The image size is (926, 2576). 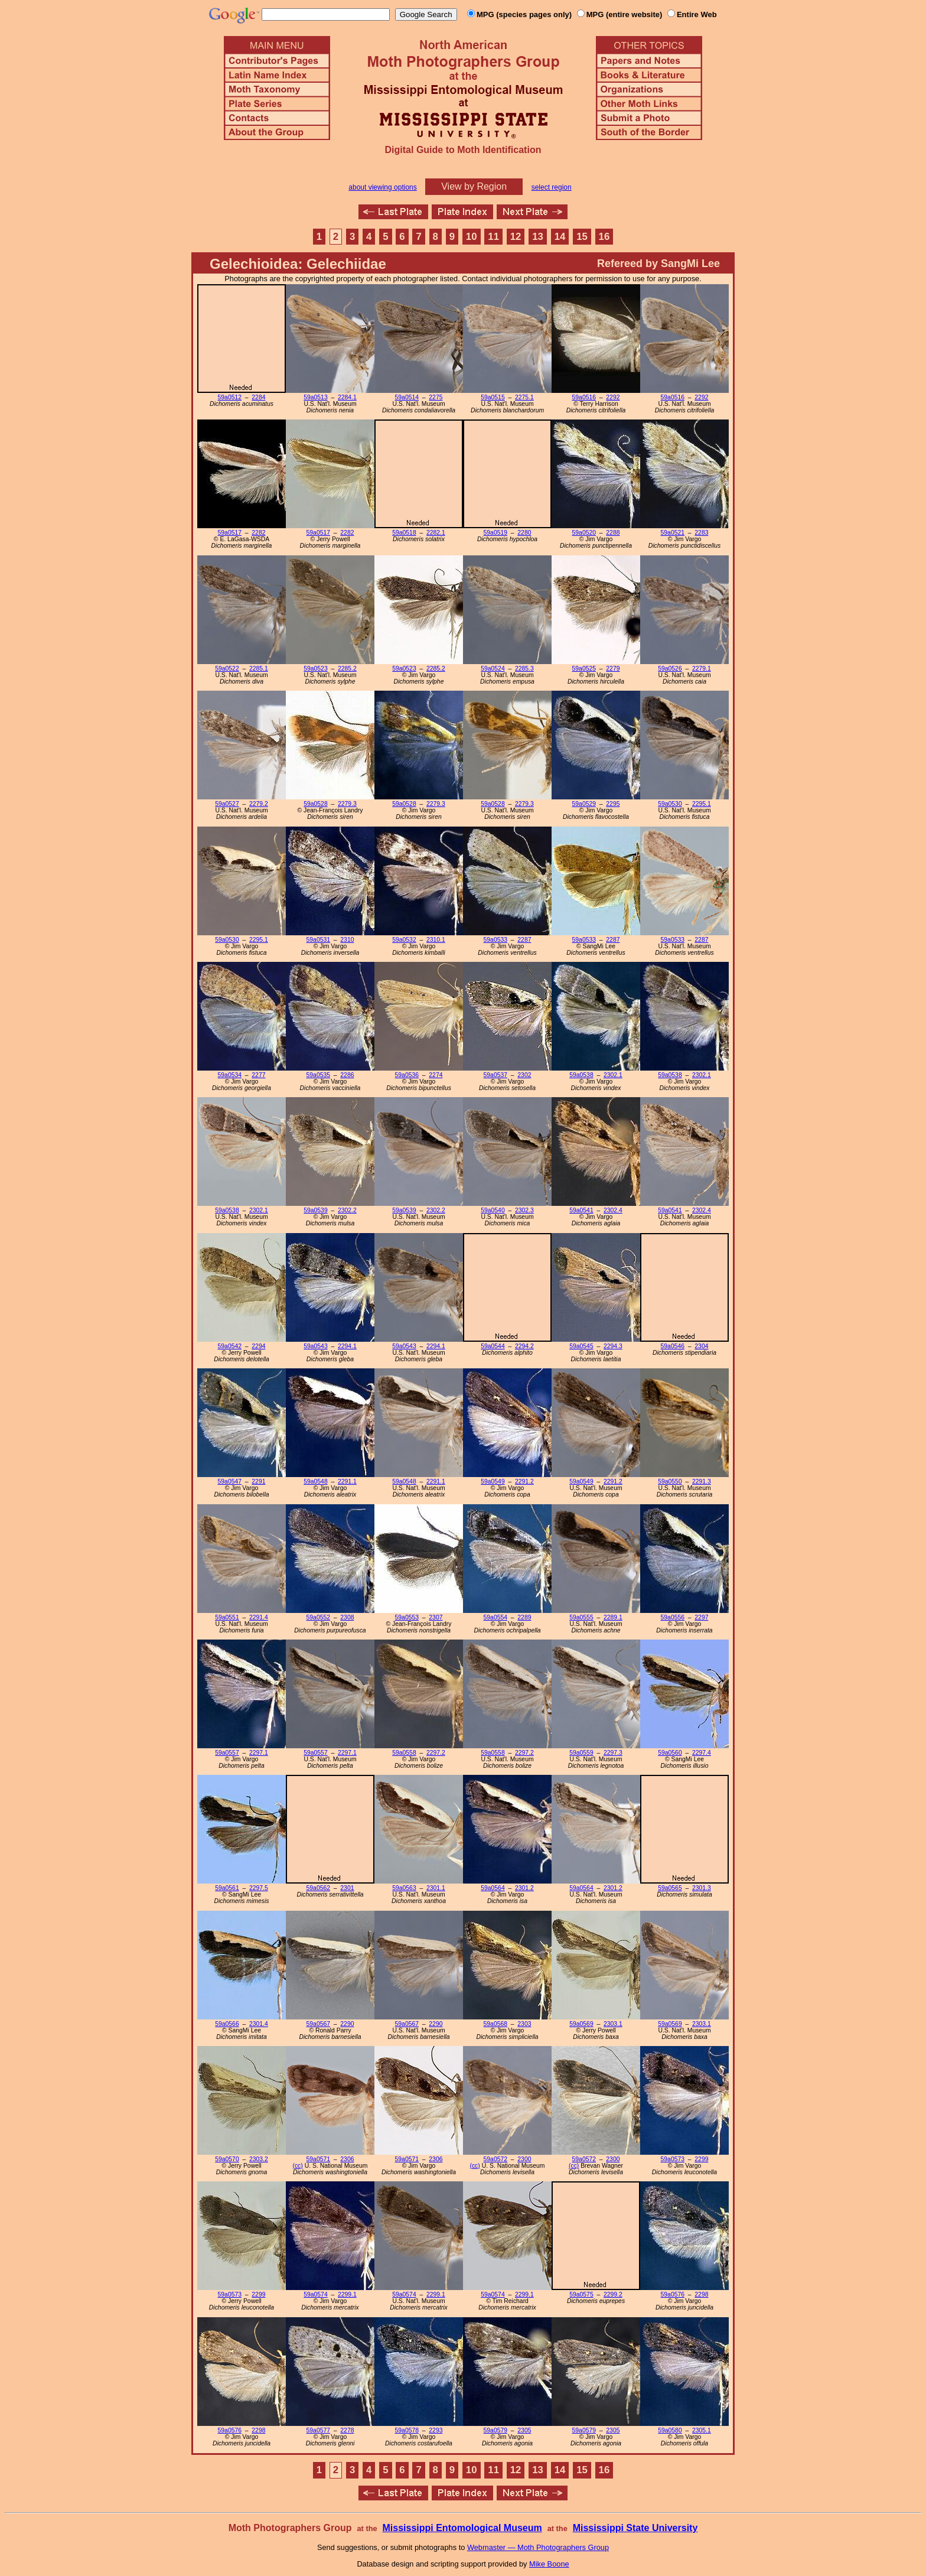 What do you see at coordinates (701, 2430) in the screenshot?
I see `2305.1` at bounding box center [701, 2430].